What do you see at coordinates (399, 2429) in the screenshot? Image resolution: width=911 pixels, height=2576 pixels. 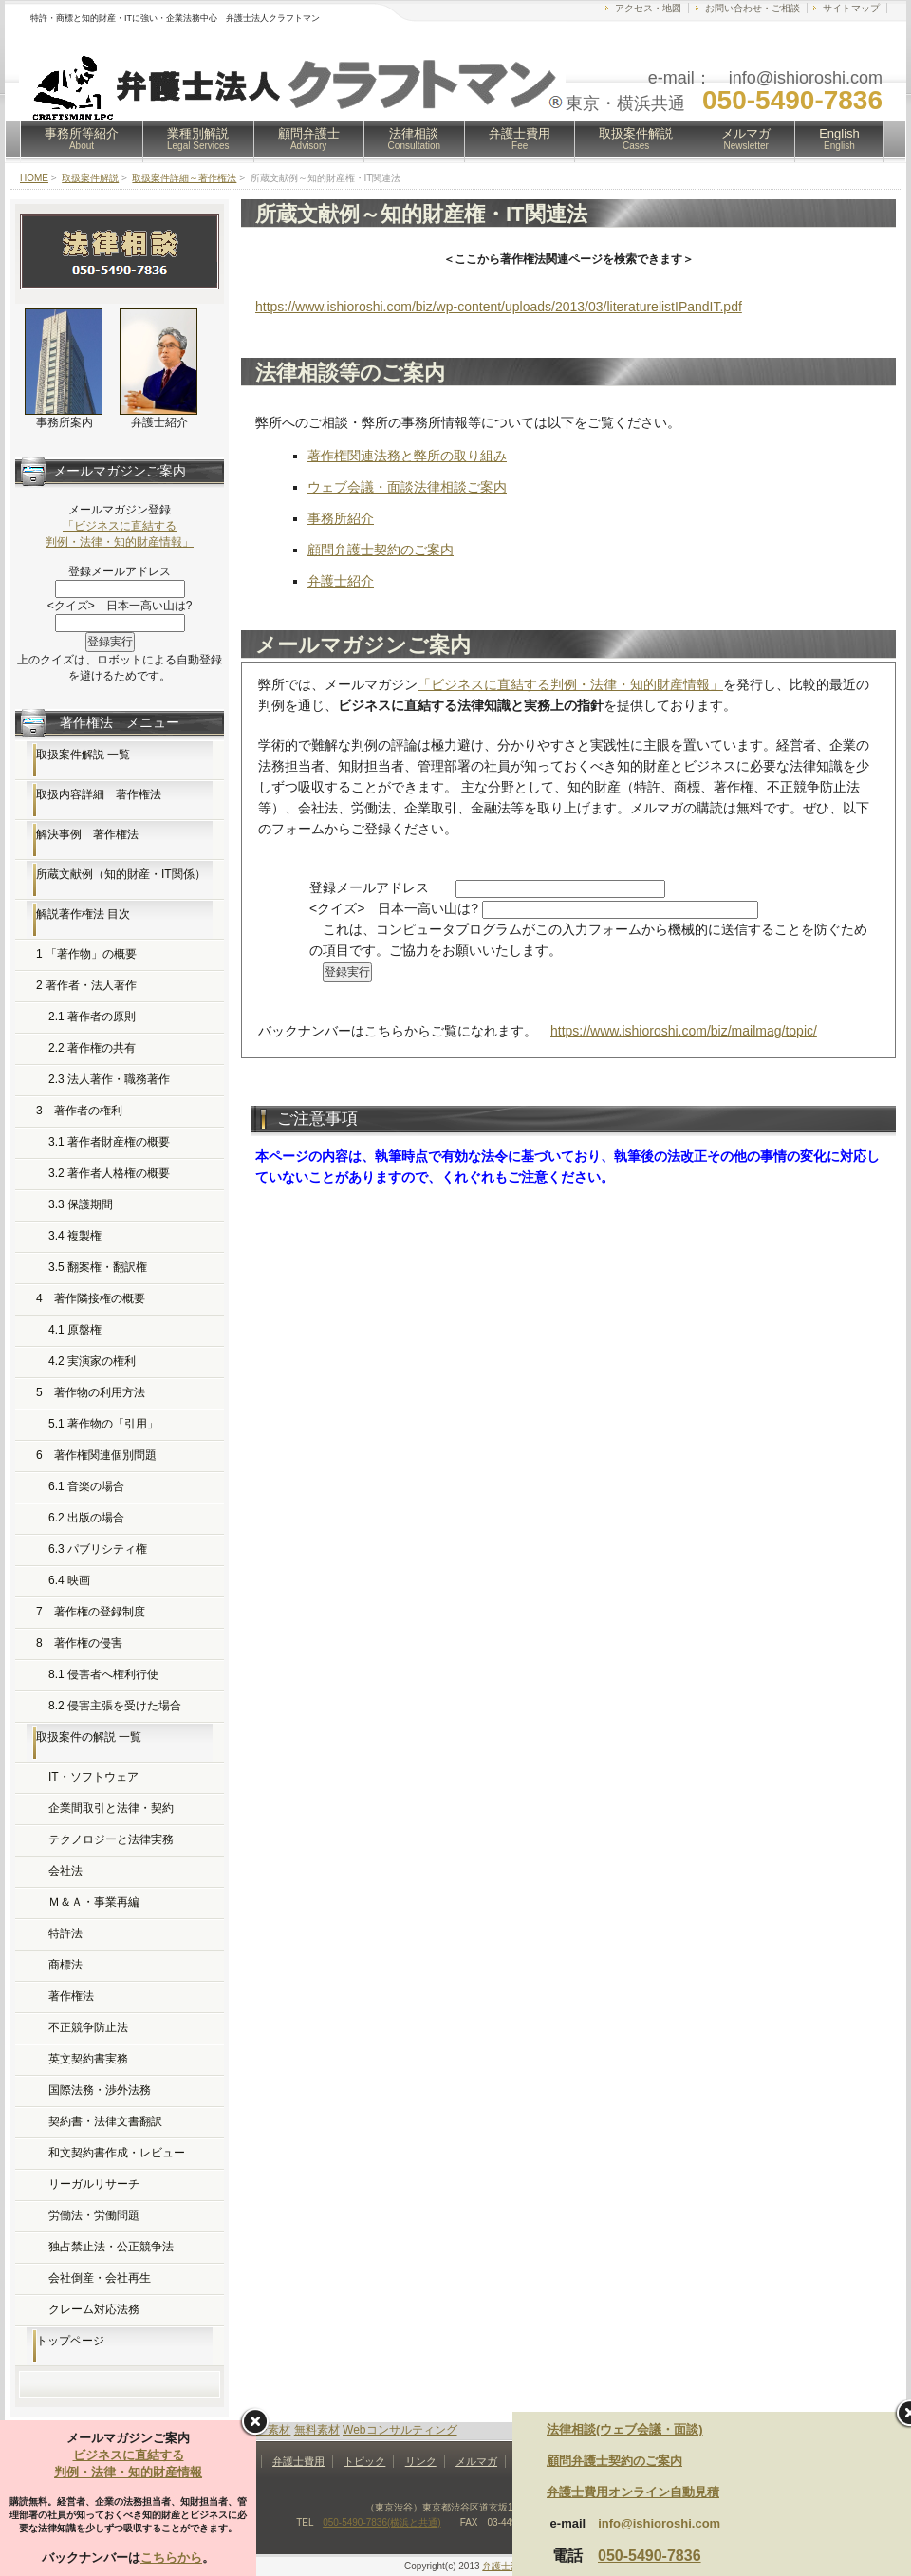 I see `Webコンサルティング` at bounding box center [399, 2429].